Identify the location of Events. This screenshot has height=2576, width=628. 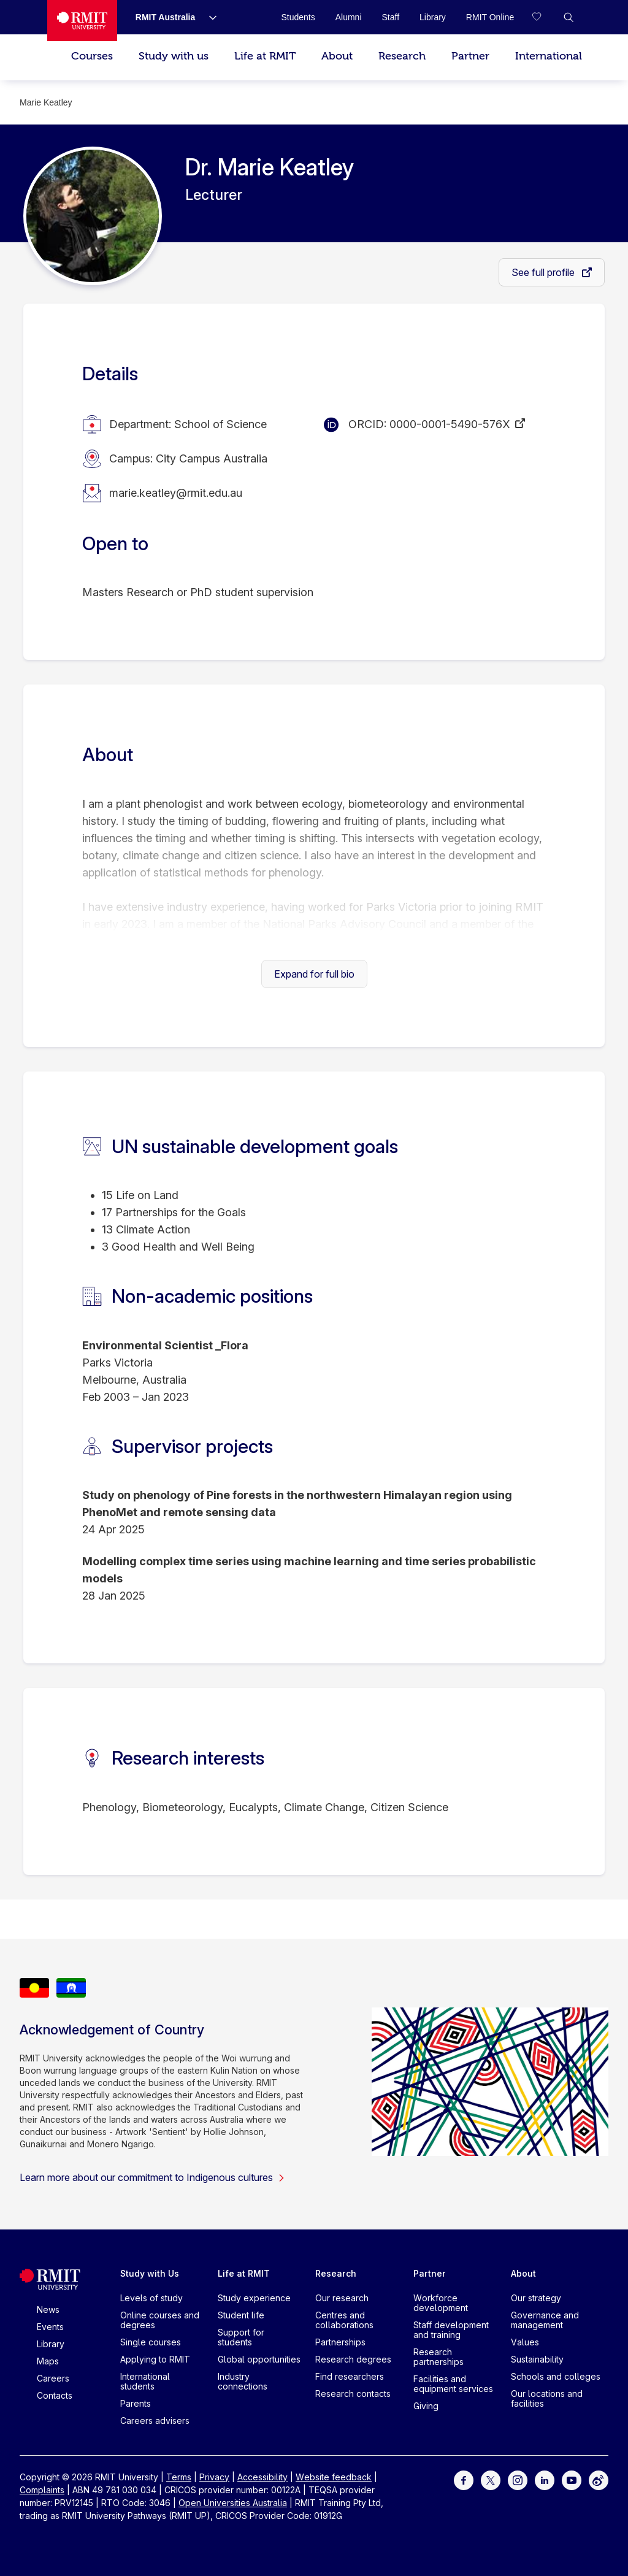
(50, 2326).